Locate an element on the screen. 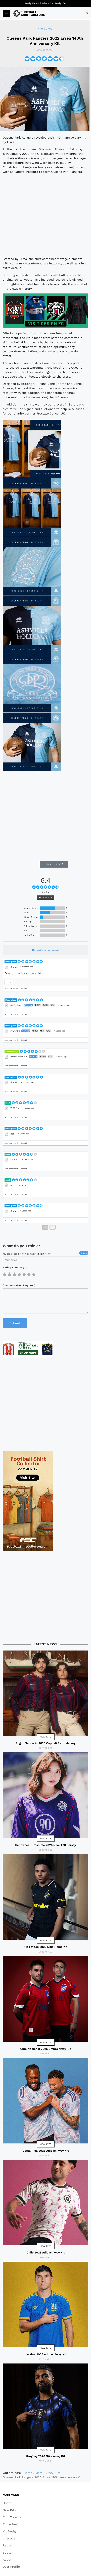 The image size is (91, 2576). Rating Summary is located at coordinates (15, 1267).